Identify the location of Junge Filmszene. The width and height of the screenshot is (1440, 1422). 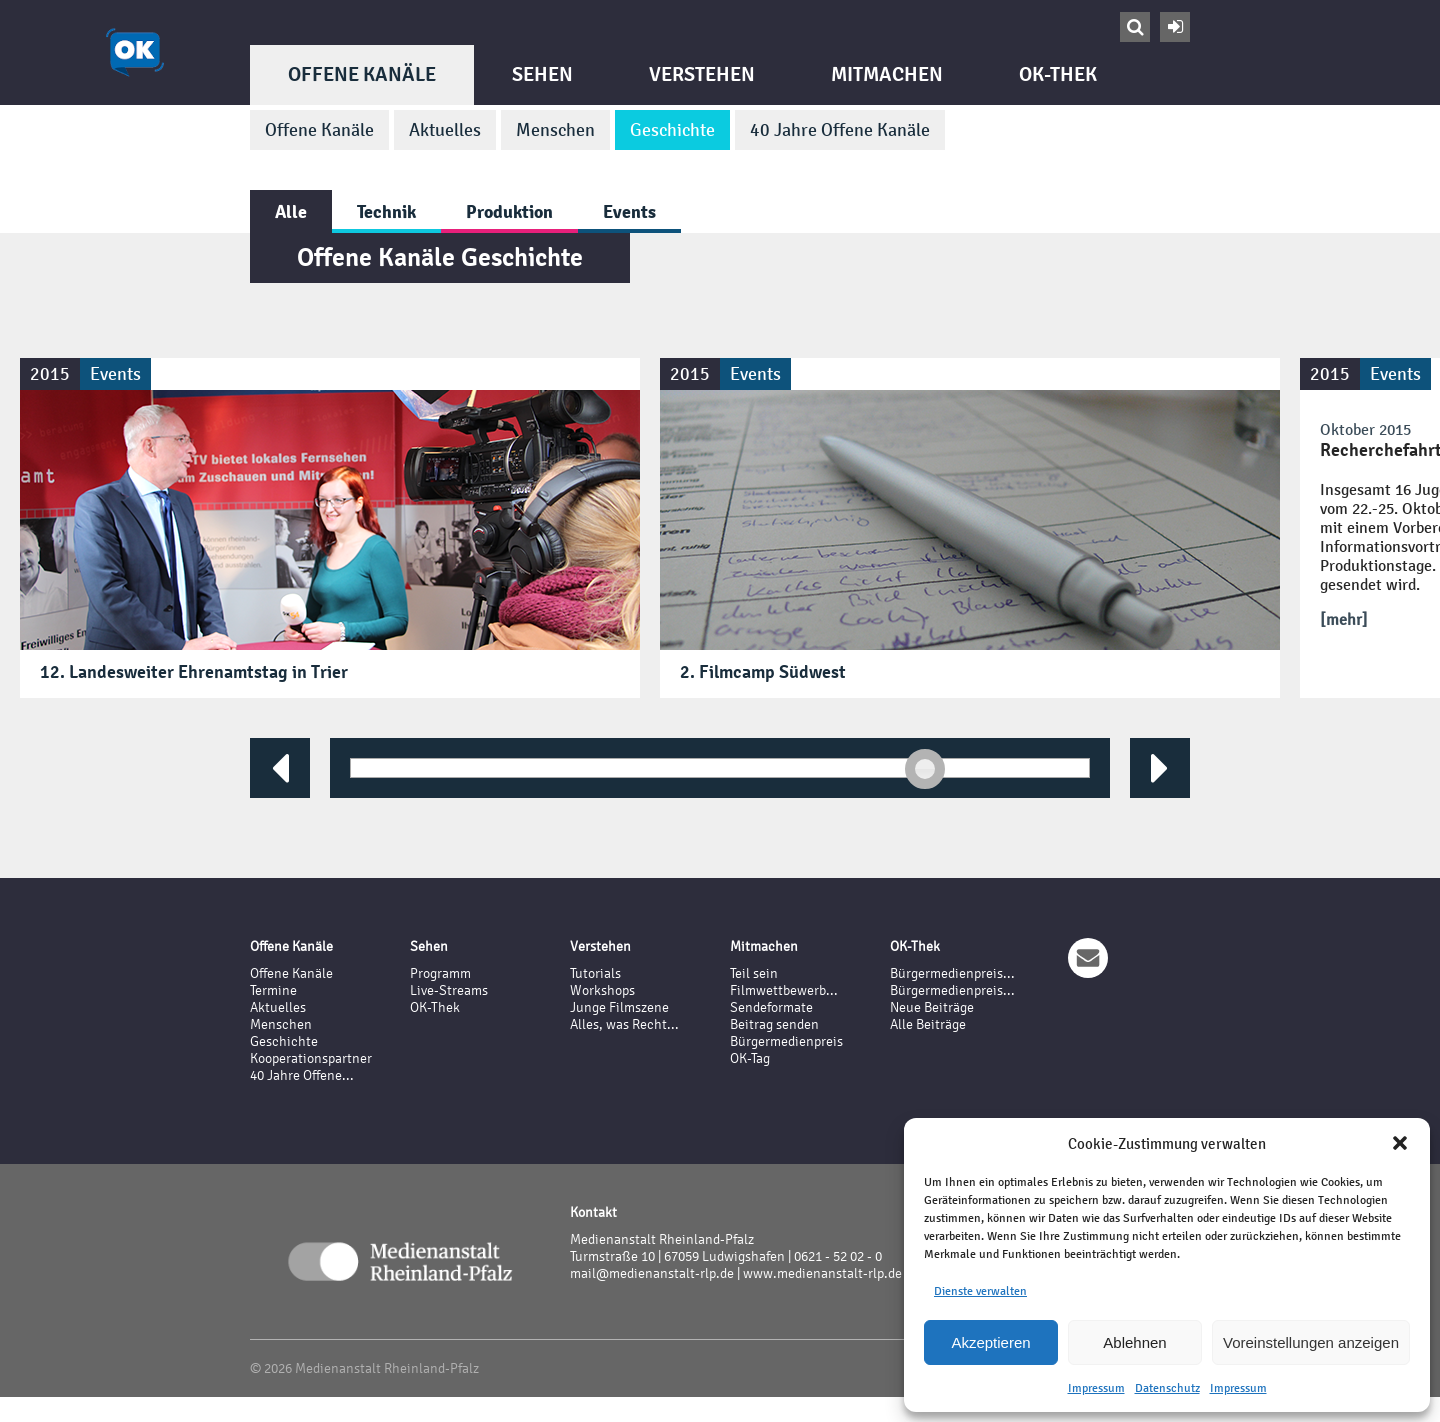
(619, 1007).